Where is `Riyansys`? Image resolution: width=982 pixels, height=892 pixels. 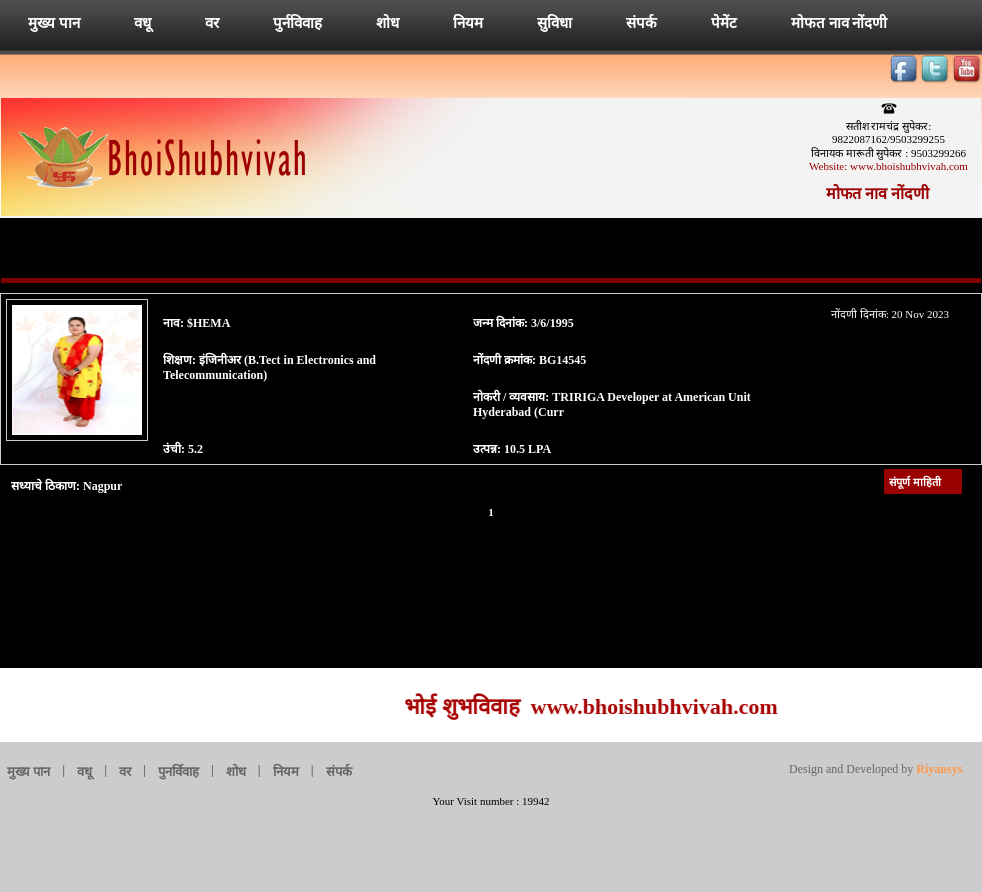
Riyansys is located at coordinates (937, 769).